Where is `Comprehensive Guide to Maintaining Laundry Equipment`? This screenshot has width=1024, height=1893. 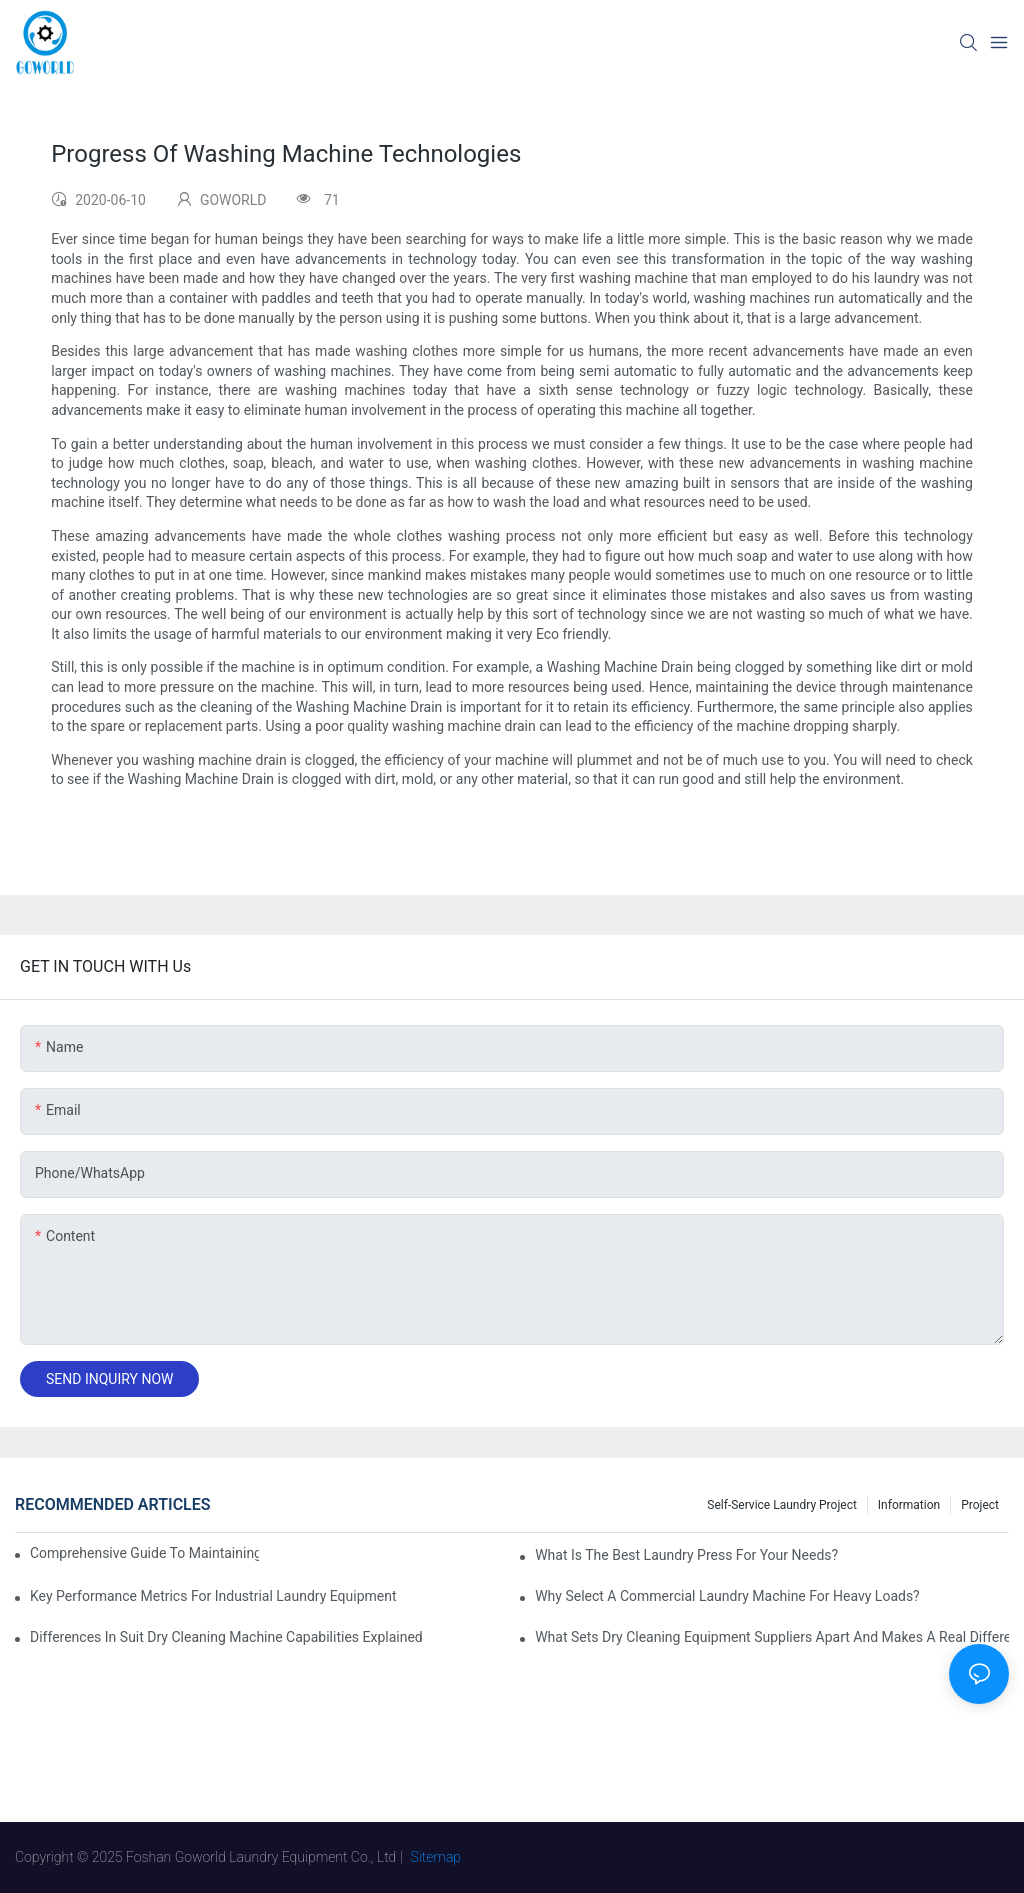 Comprehensive Guide to Maintaining Laundry Equipment is located at coordinates (144, 1553).